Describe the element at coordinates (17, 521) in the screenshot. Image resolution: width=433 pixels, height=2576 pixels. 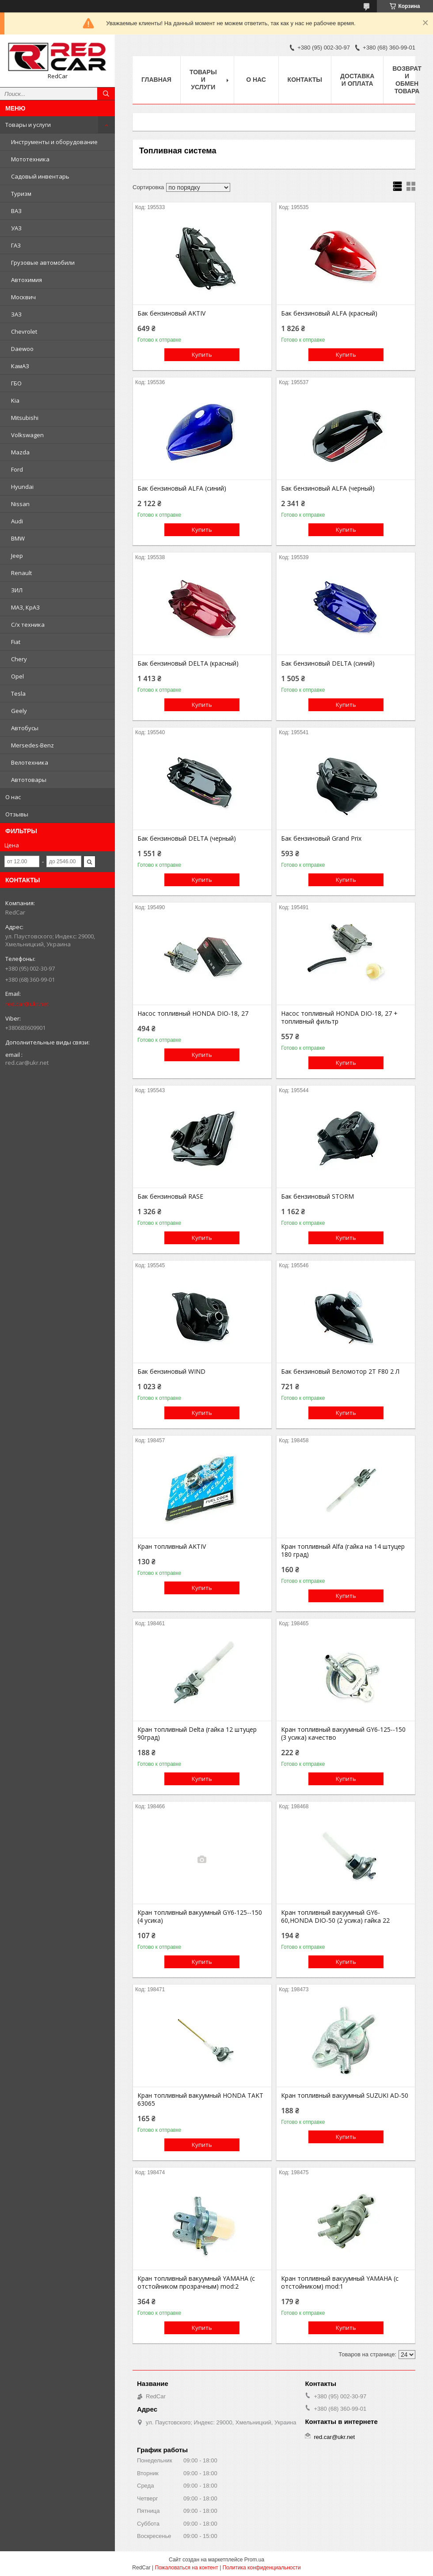
I see `Audi` at that location.